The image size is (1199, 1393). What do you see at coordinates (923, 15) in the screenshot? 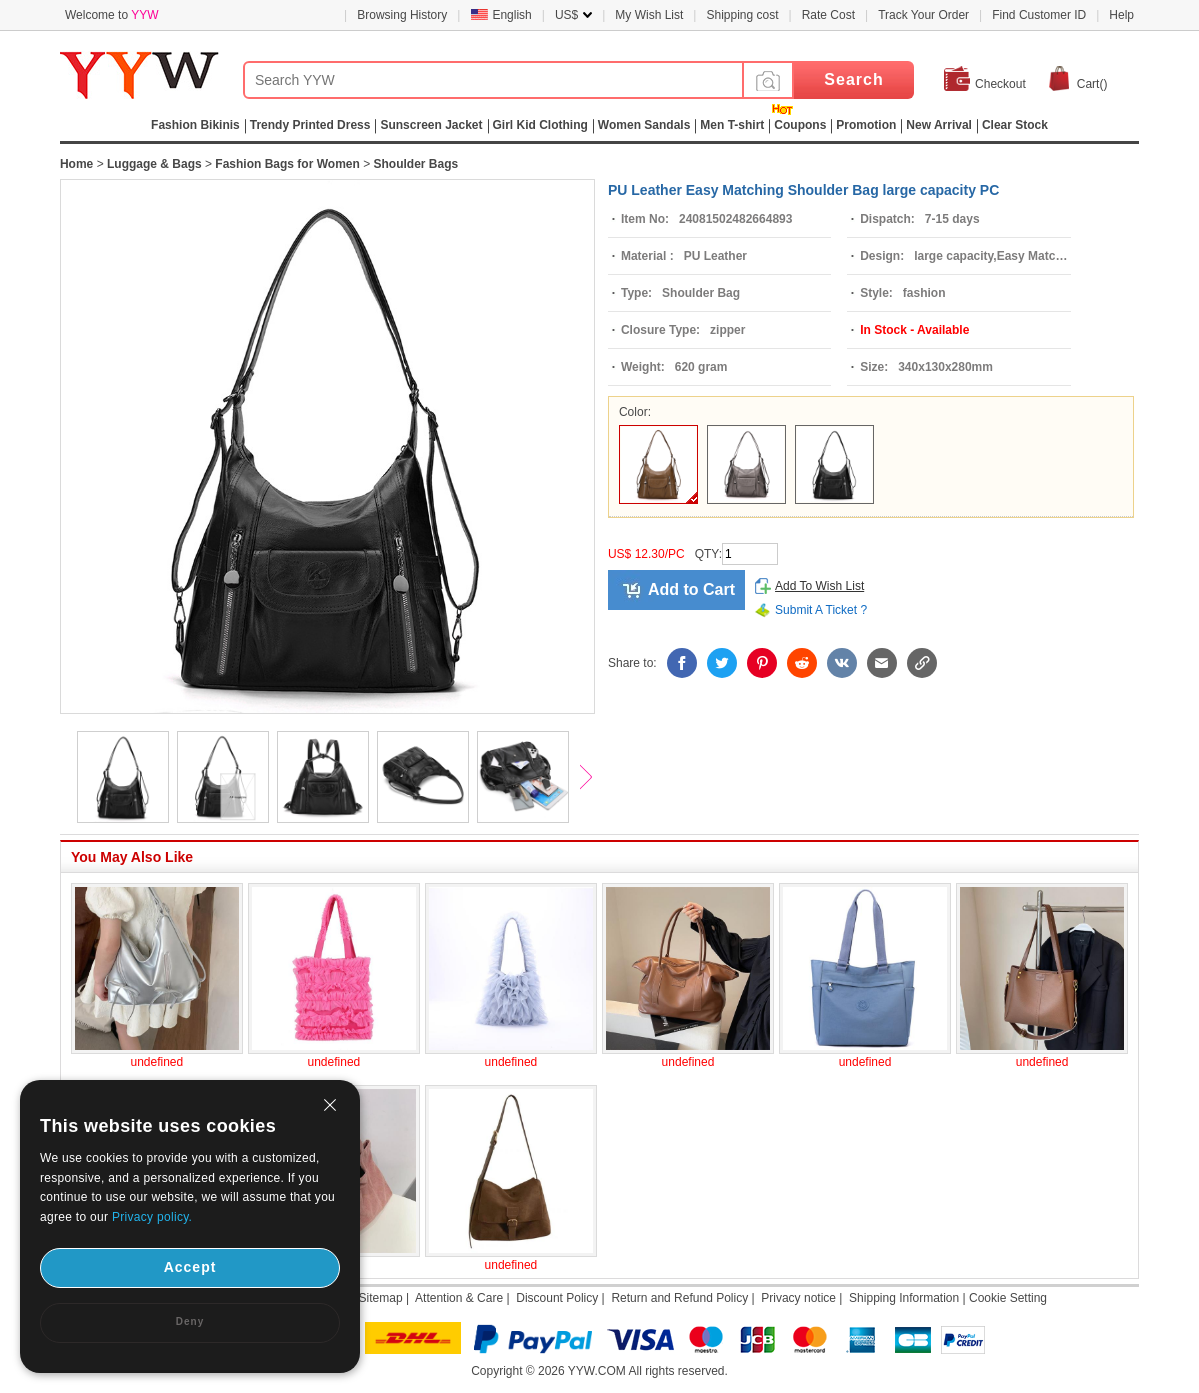
I see `Track Your Order` at bounding box center [923, 15].